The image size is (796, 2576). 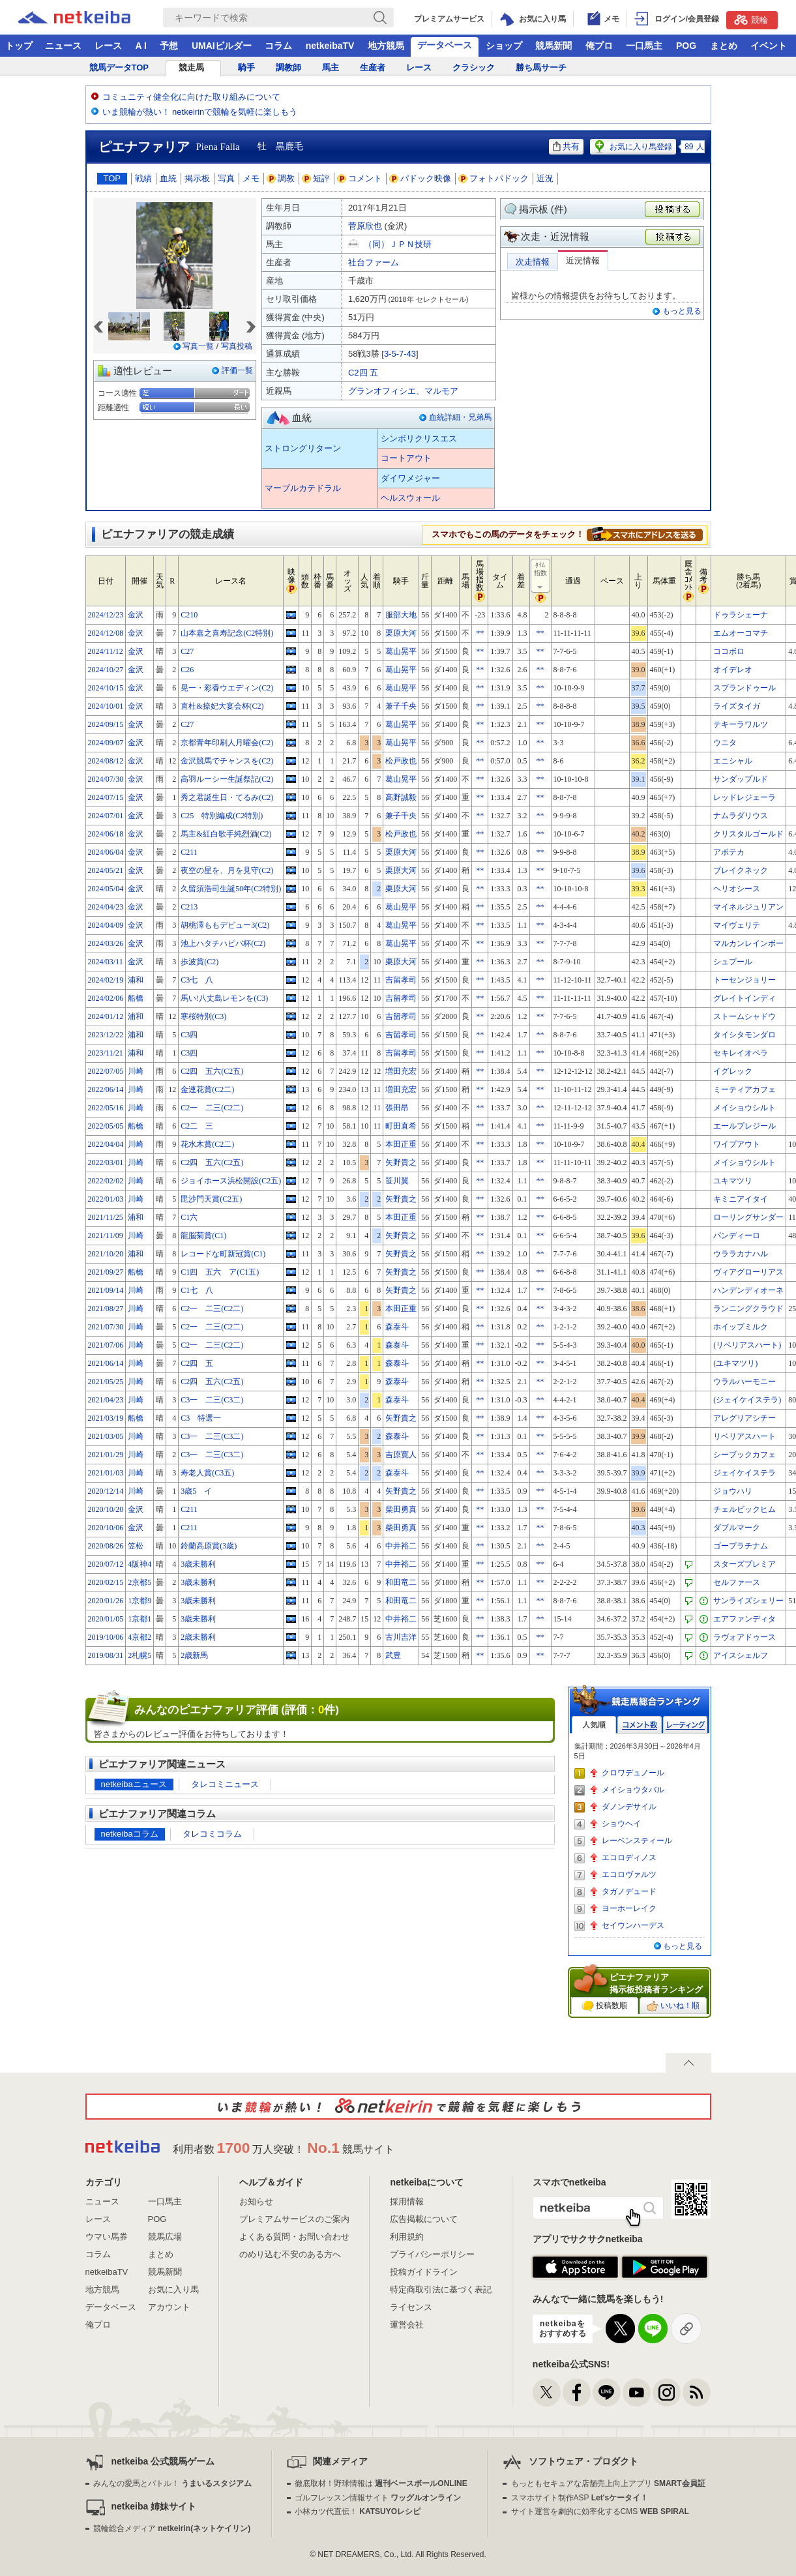 I want to click on 武豊, so click(x=393, y=1655).